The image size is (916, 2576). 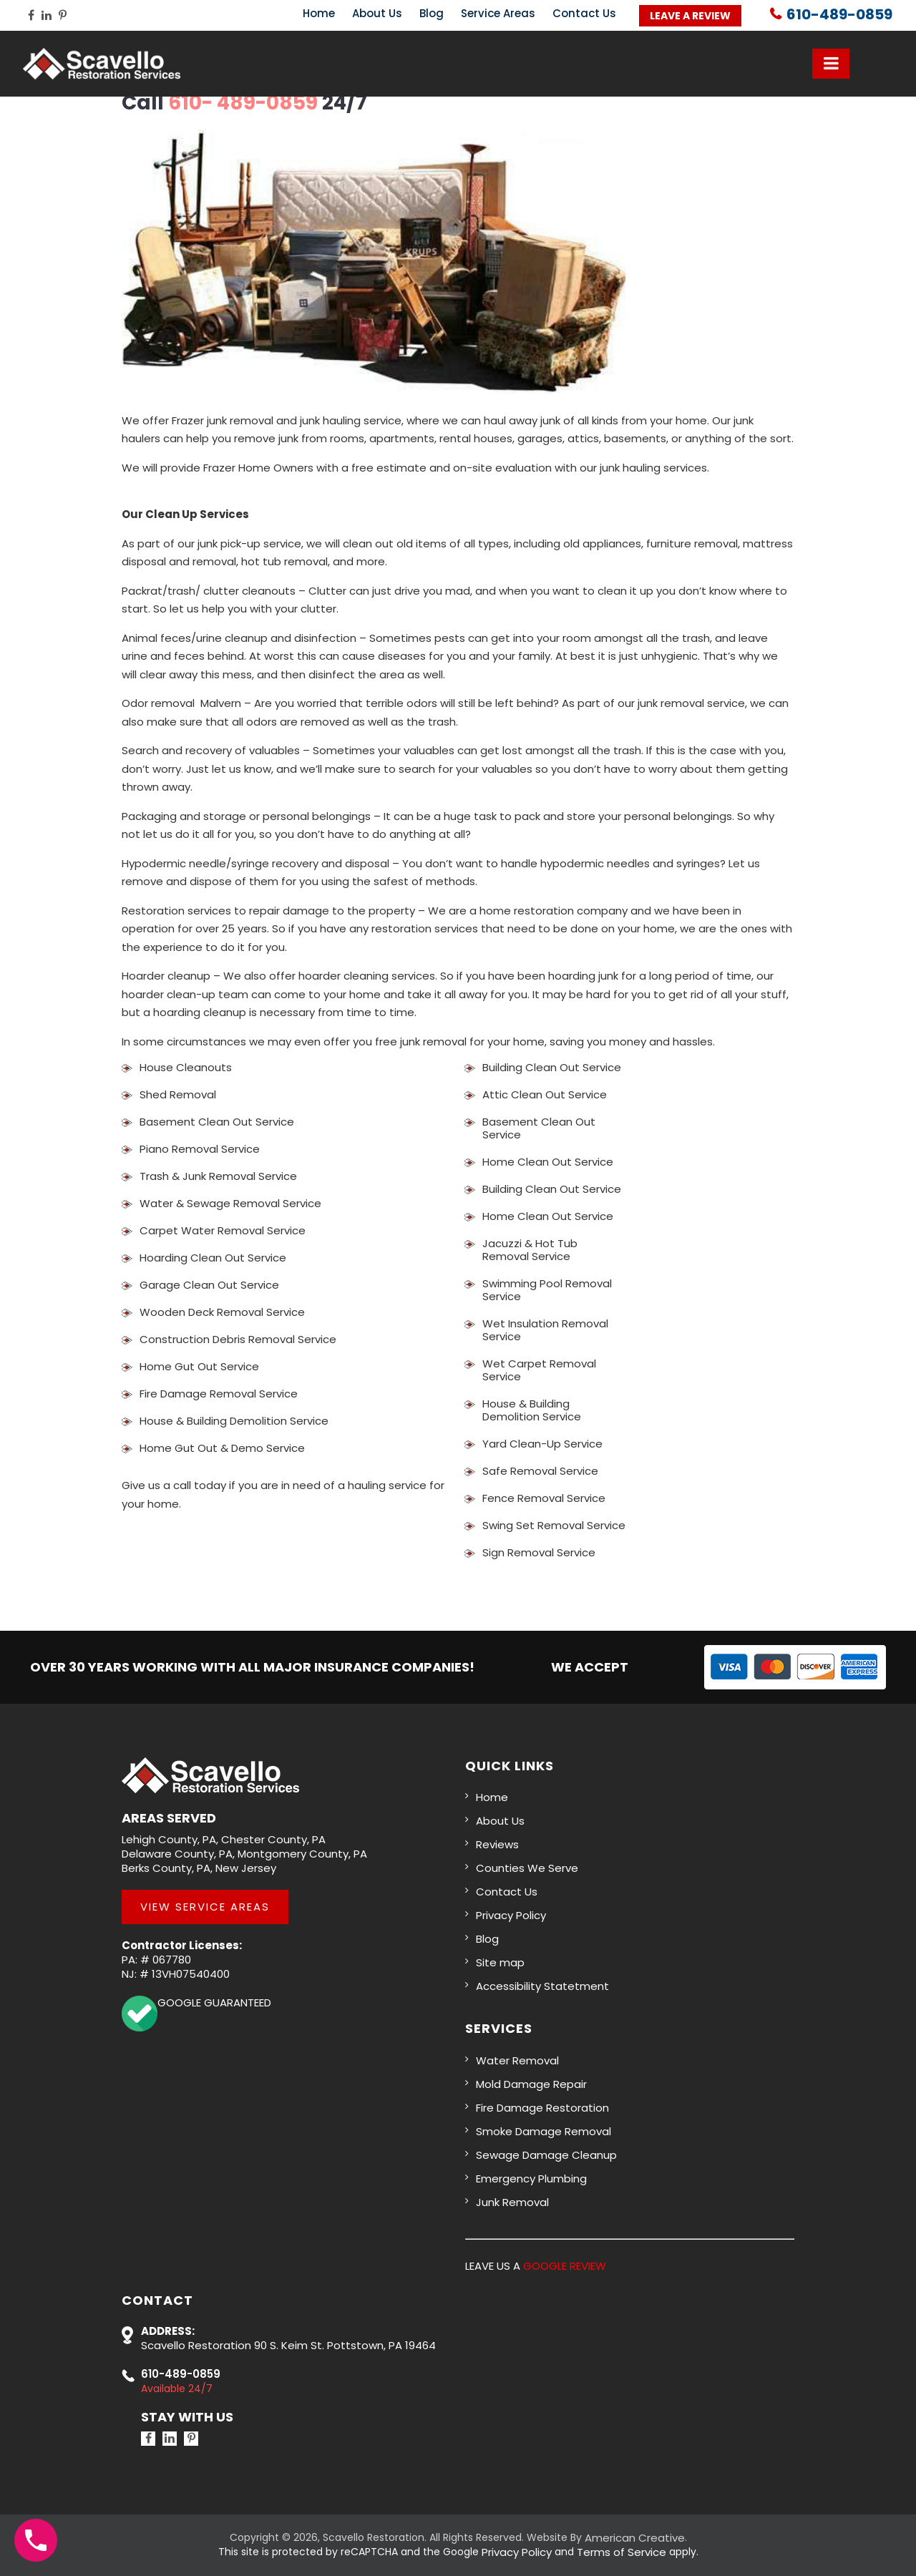 I want to click on Contact Us, so click(x=584, y=13).